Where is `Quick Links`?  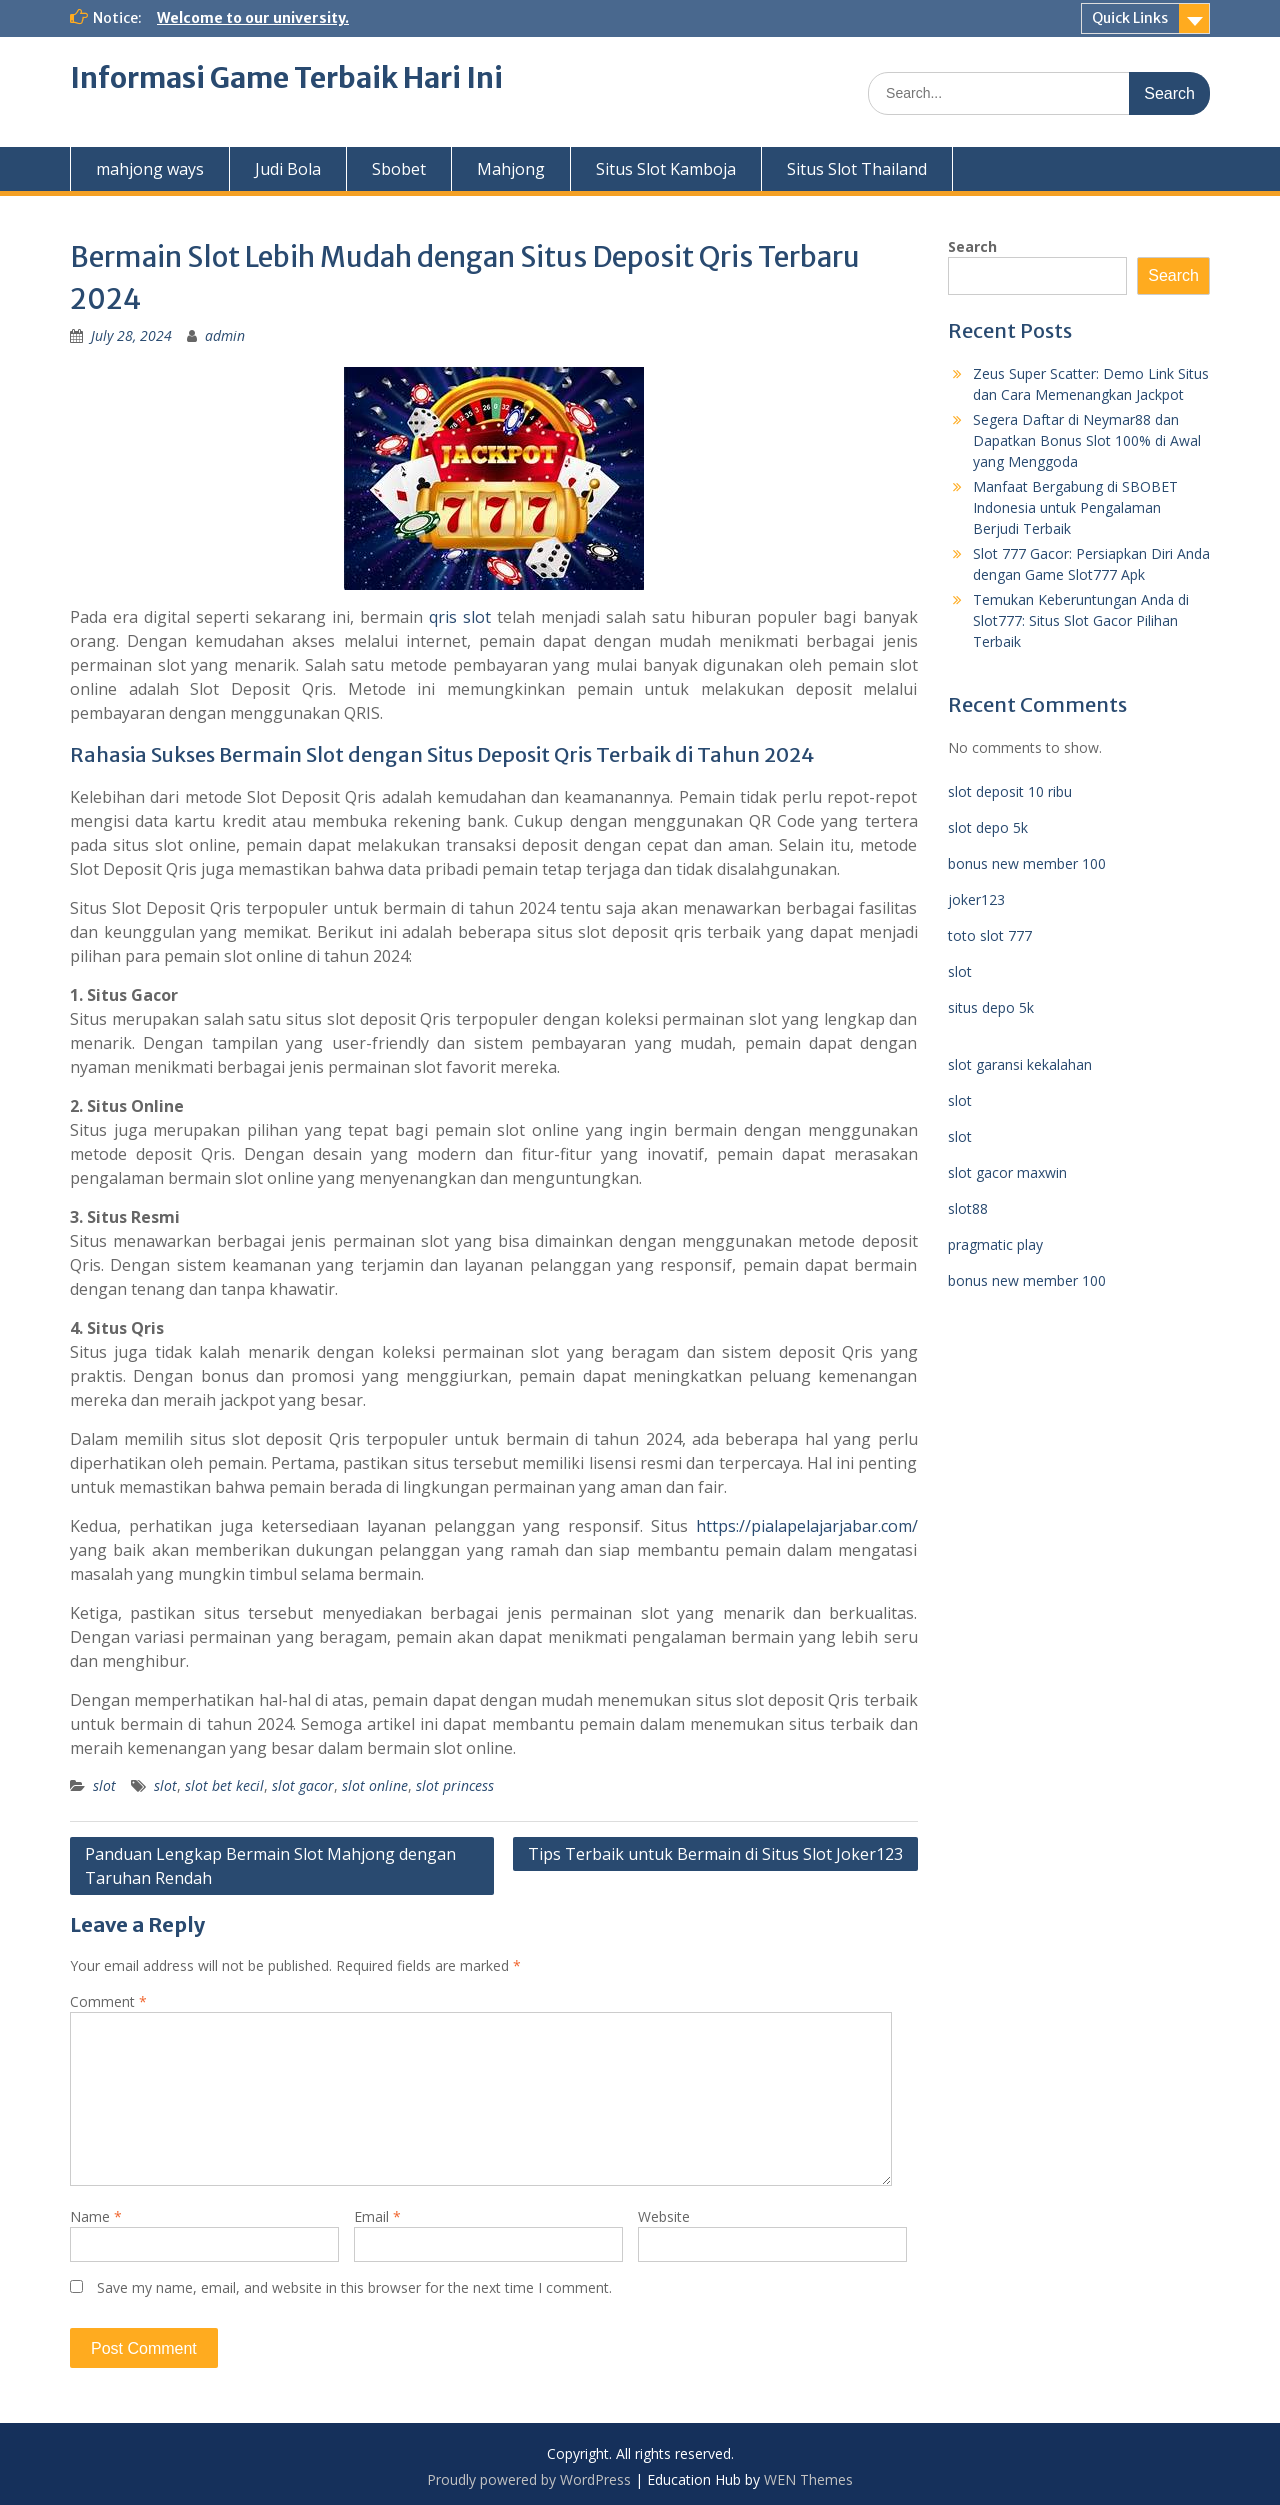
Quick Links is located at coordinates (1130, 18).